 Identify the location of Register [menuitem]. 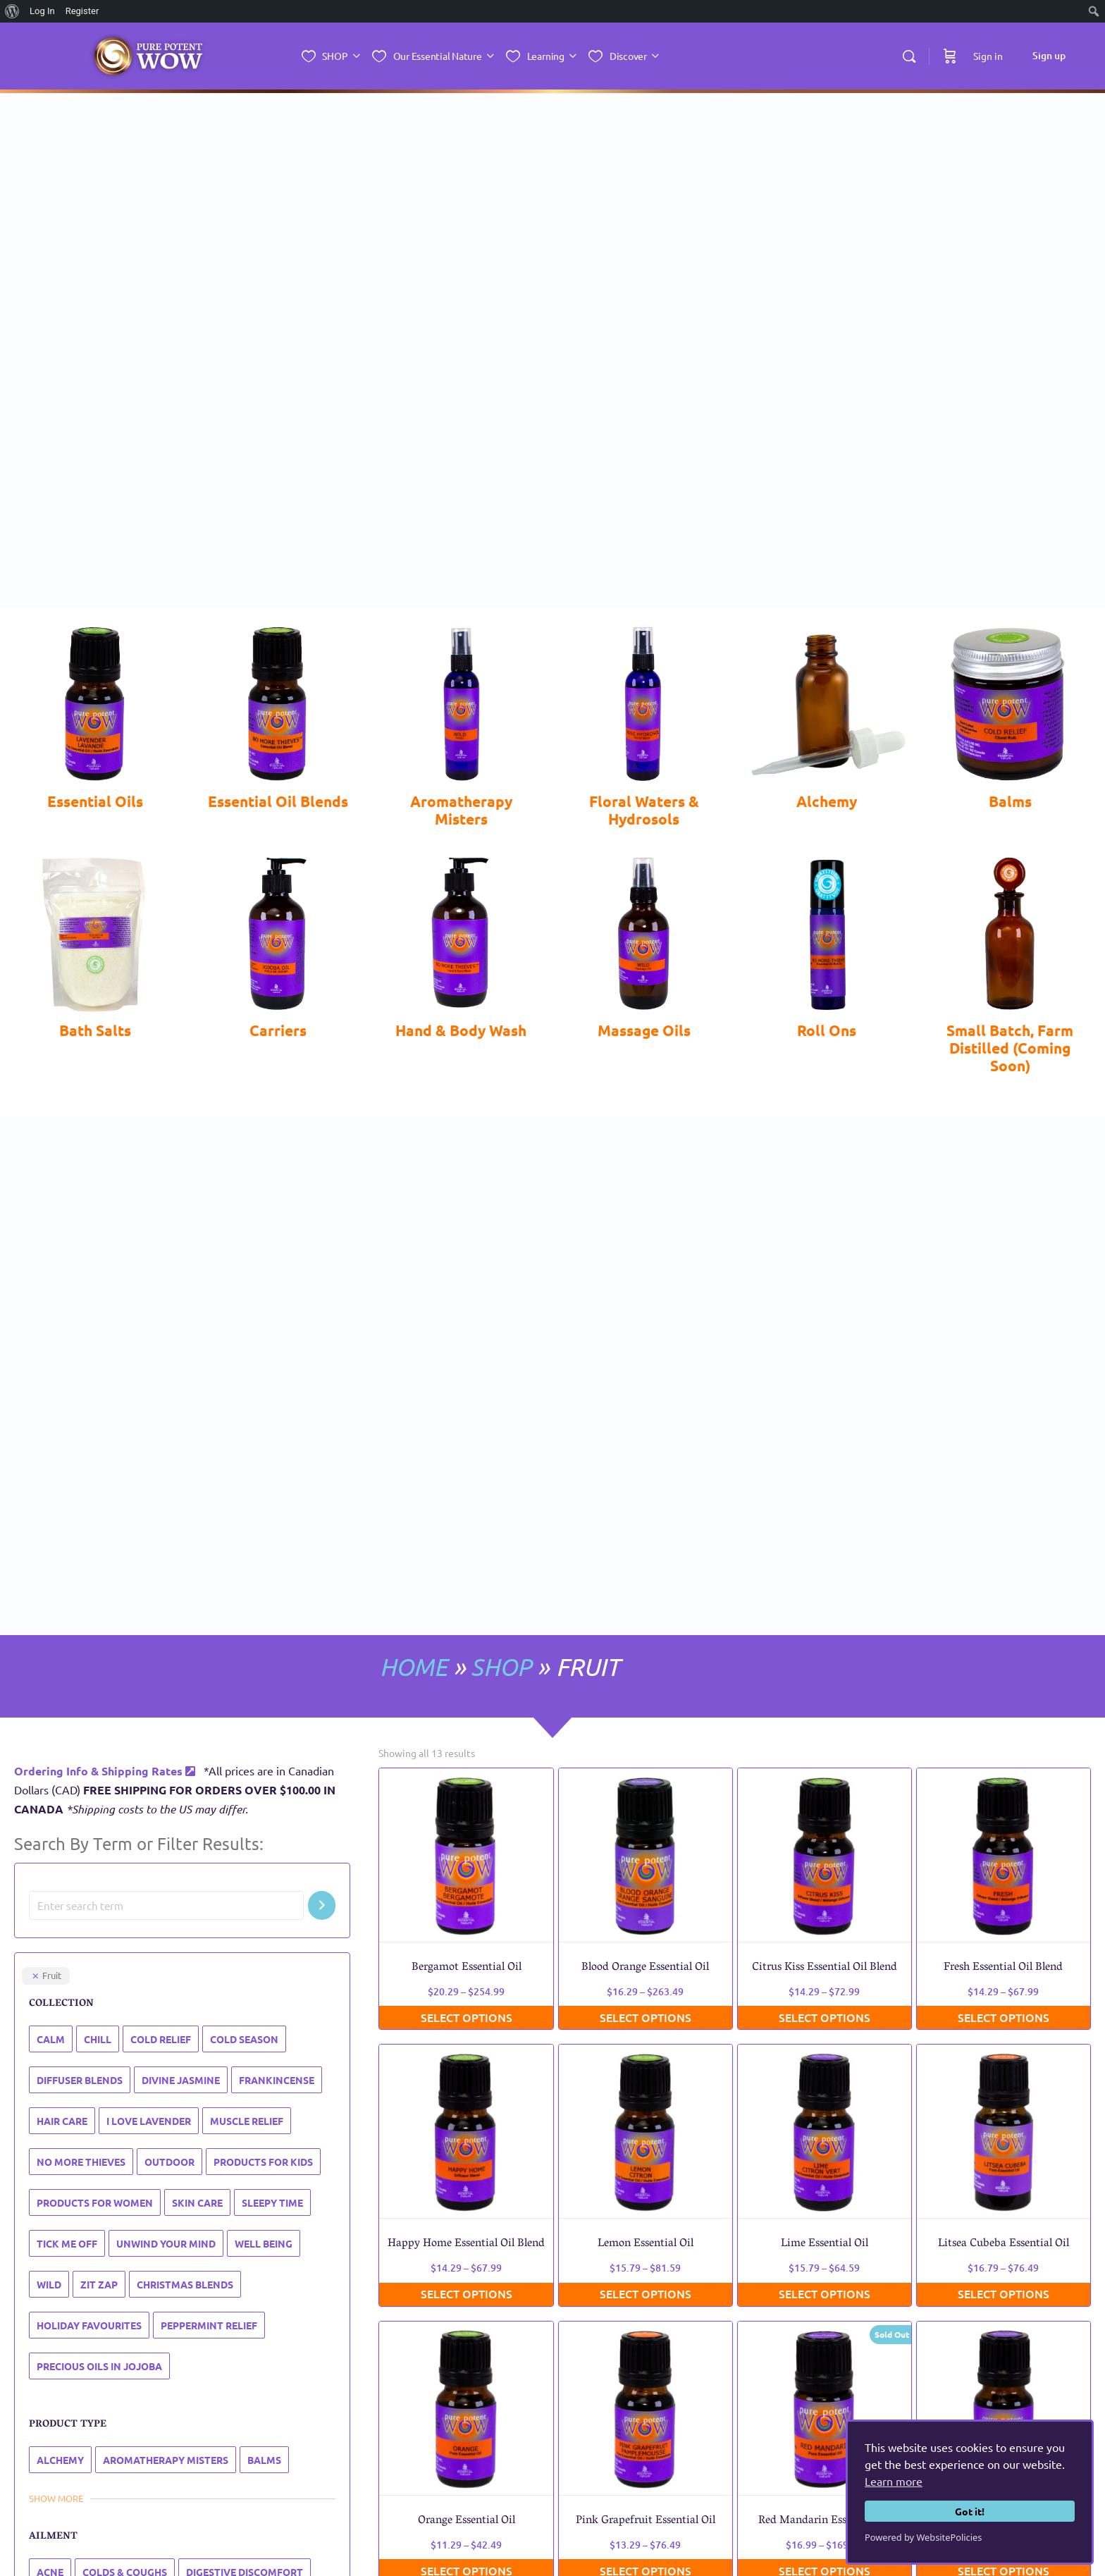
(82, 11).